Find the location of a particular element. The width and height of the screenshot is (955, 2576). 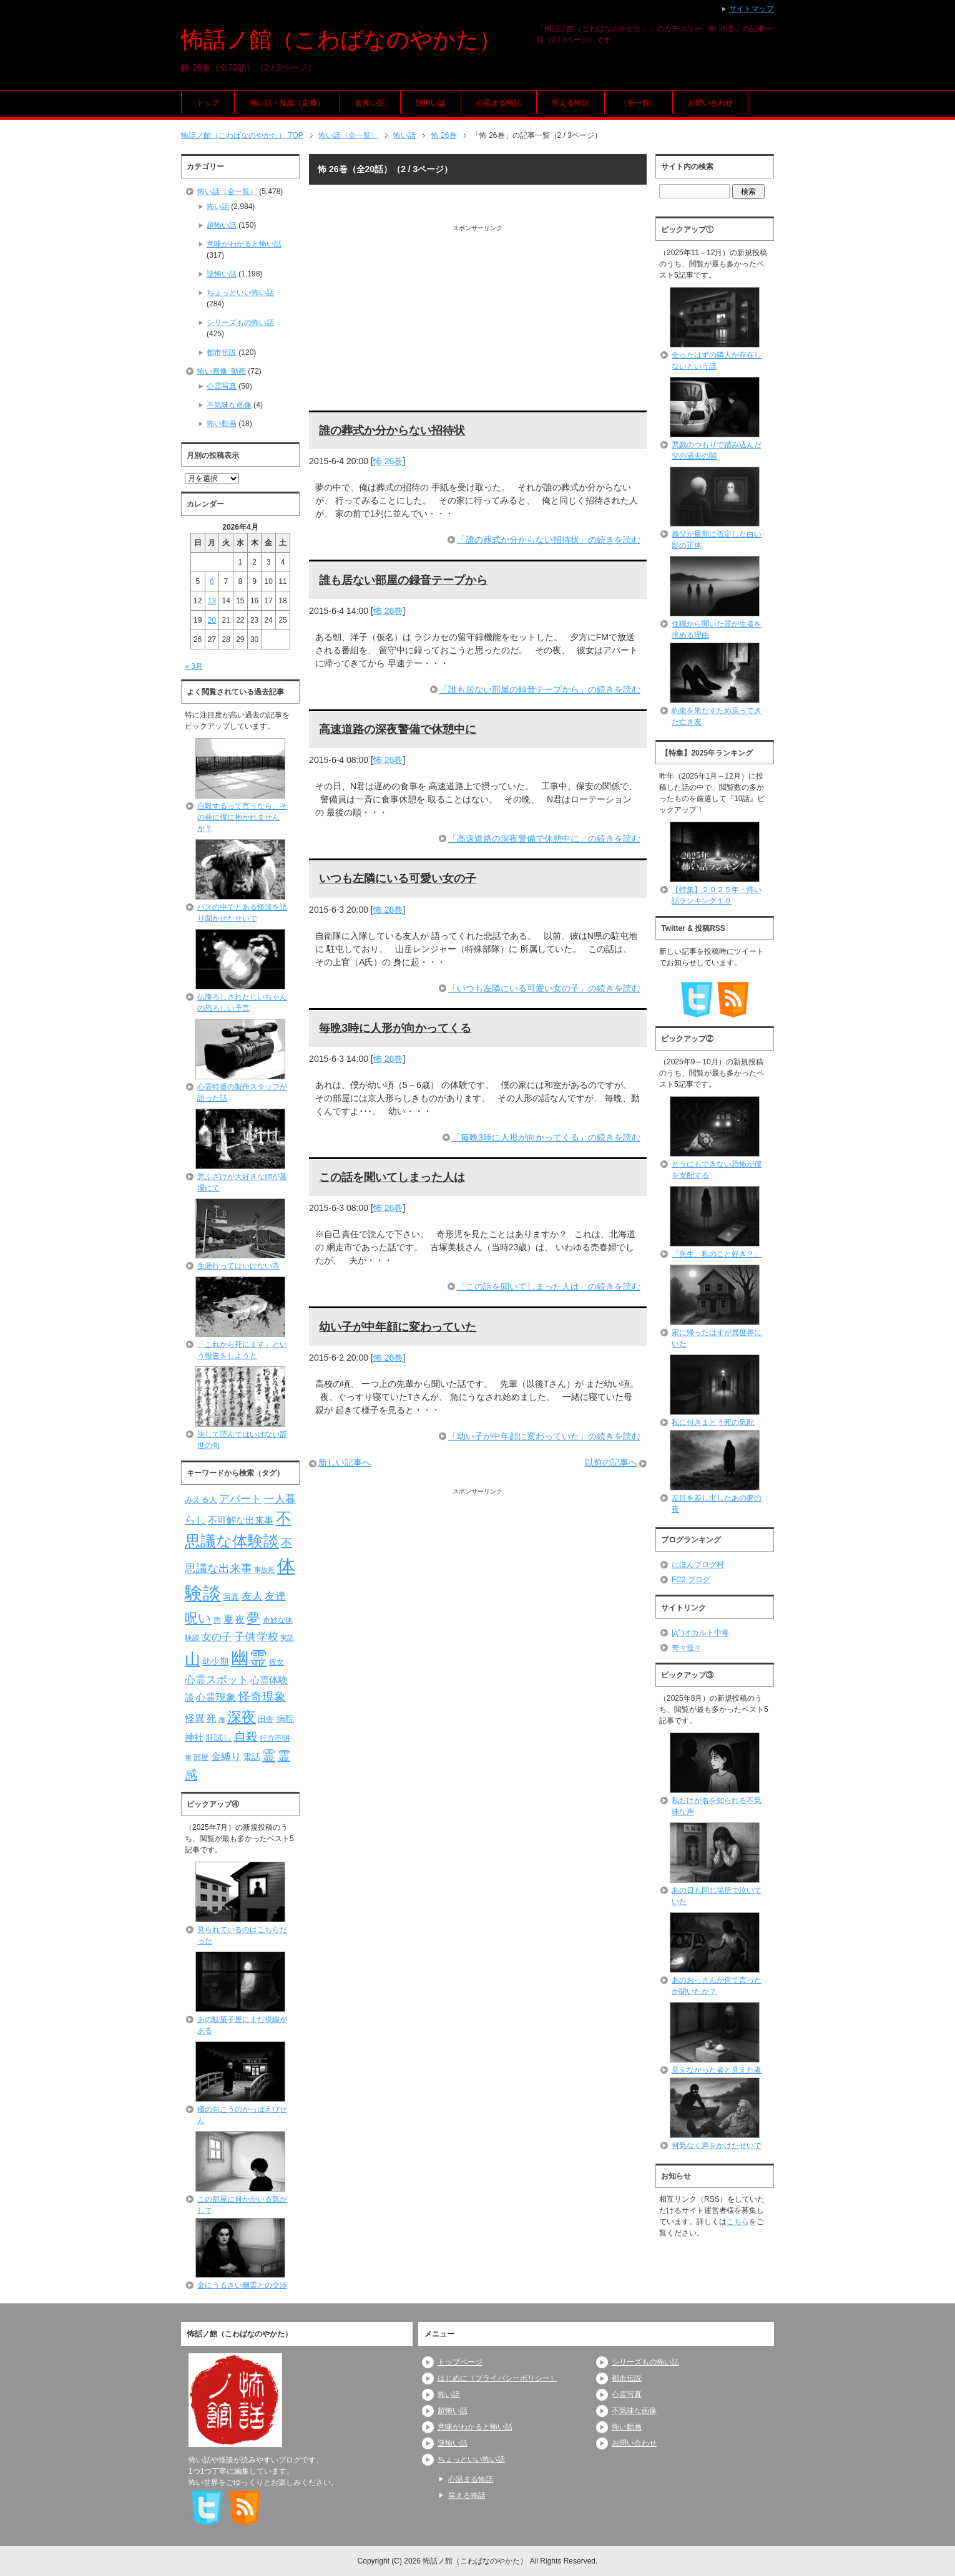

実話 [実話 (69個の項目)] is located at coordinates (287, 1637).